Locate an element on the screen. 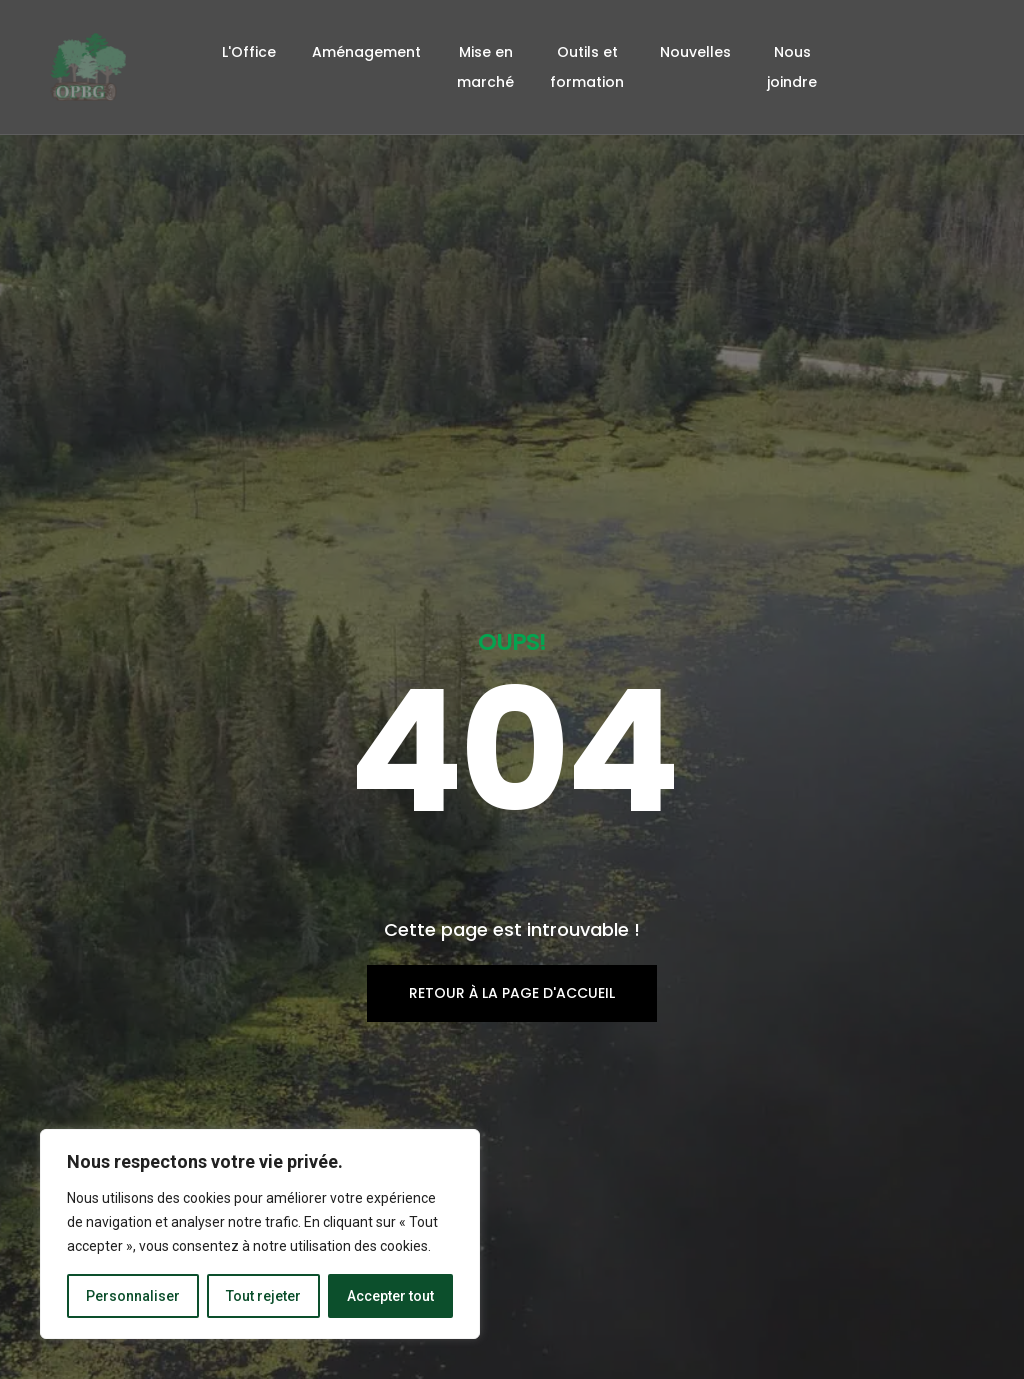 The image size is (1024, 1379). Aménagement is located at coordinates (366, 52).